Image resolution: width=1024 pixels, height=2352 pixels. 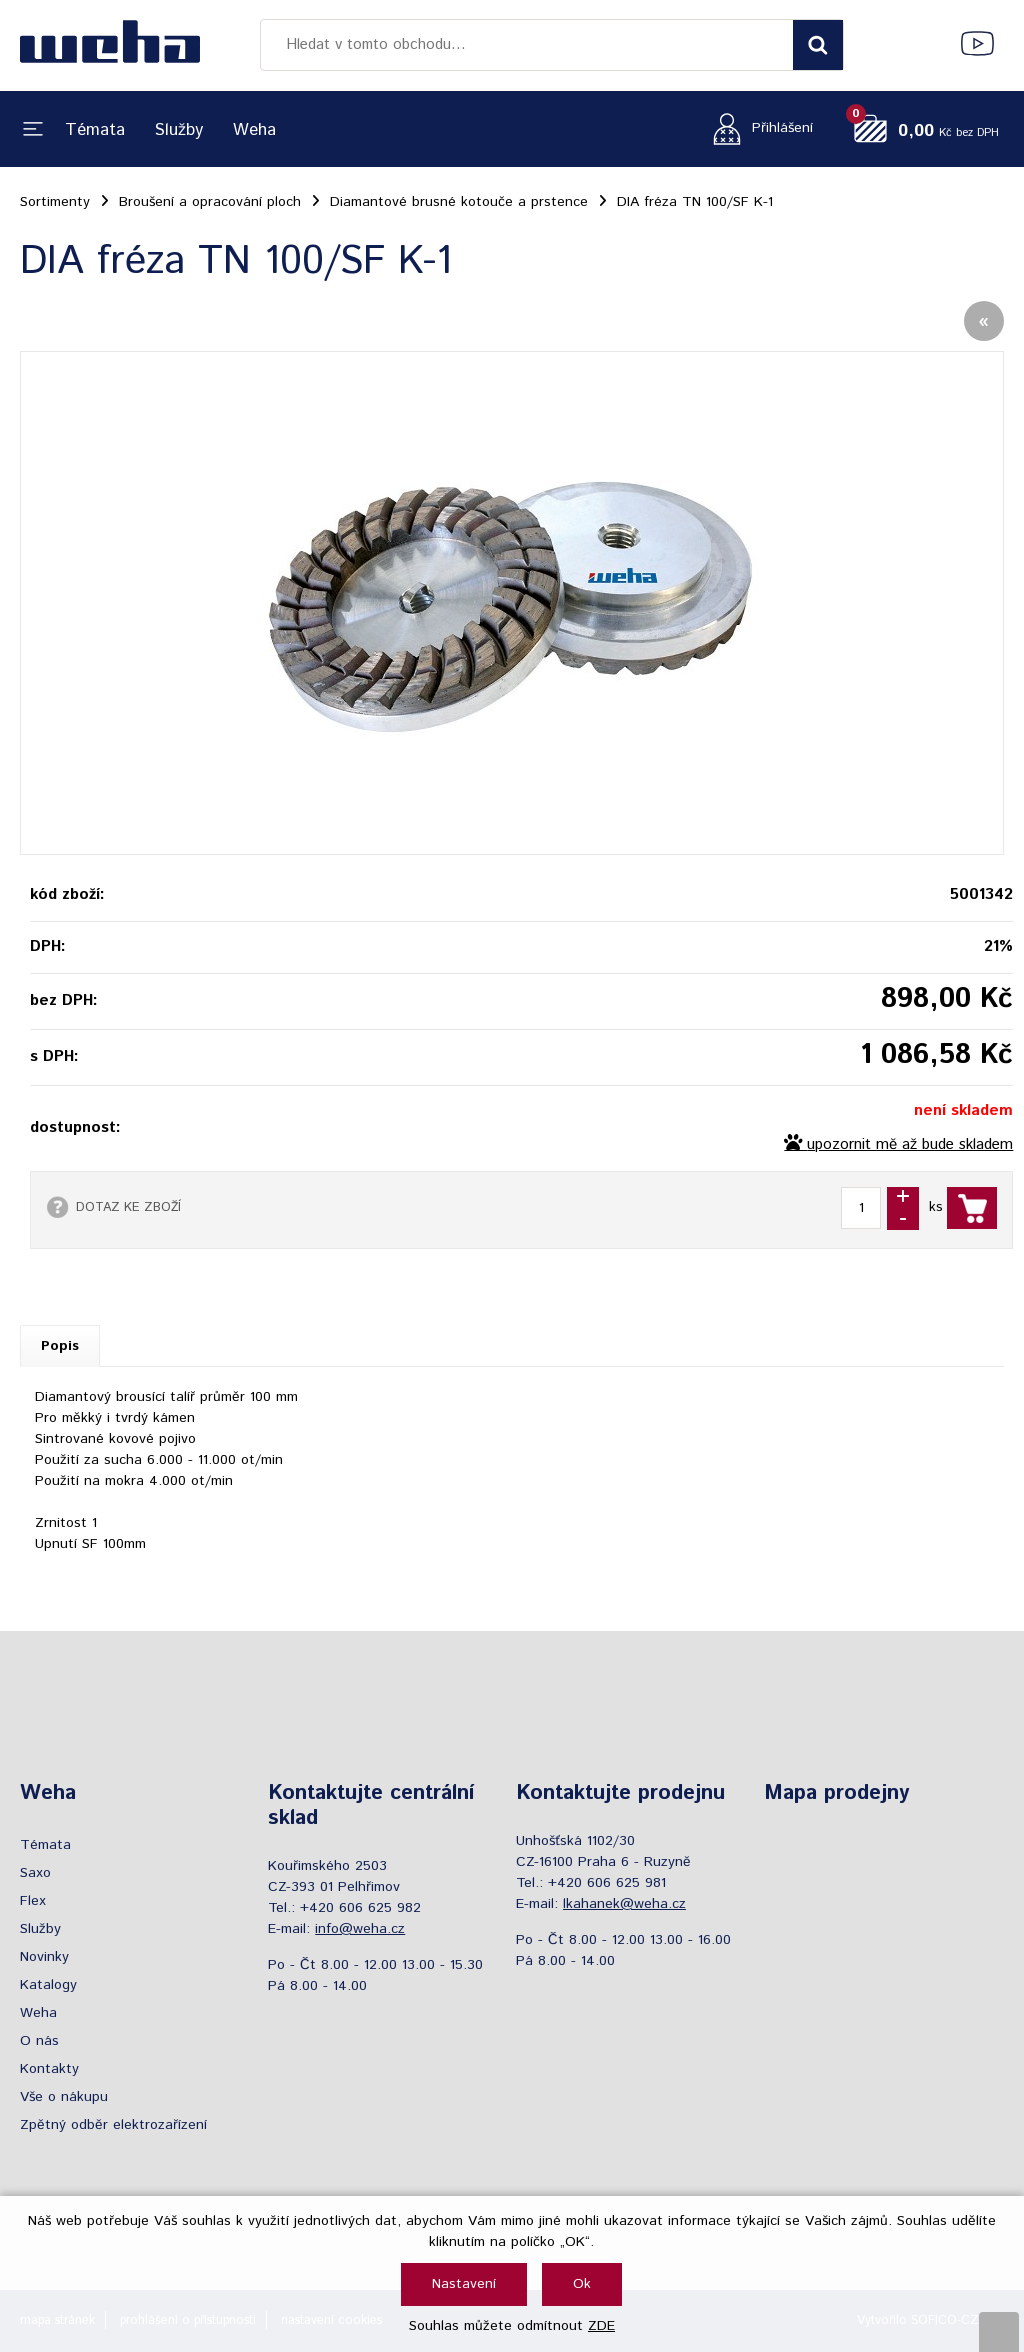 I want to click on ZDE, so click(x=601, y=2326).